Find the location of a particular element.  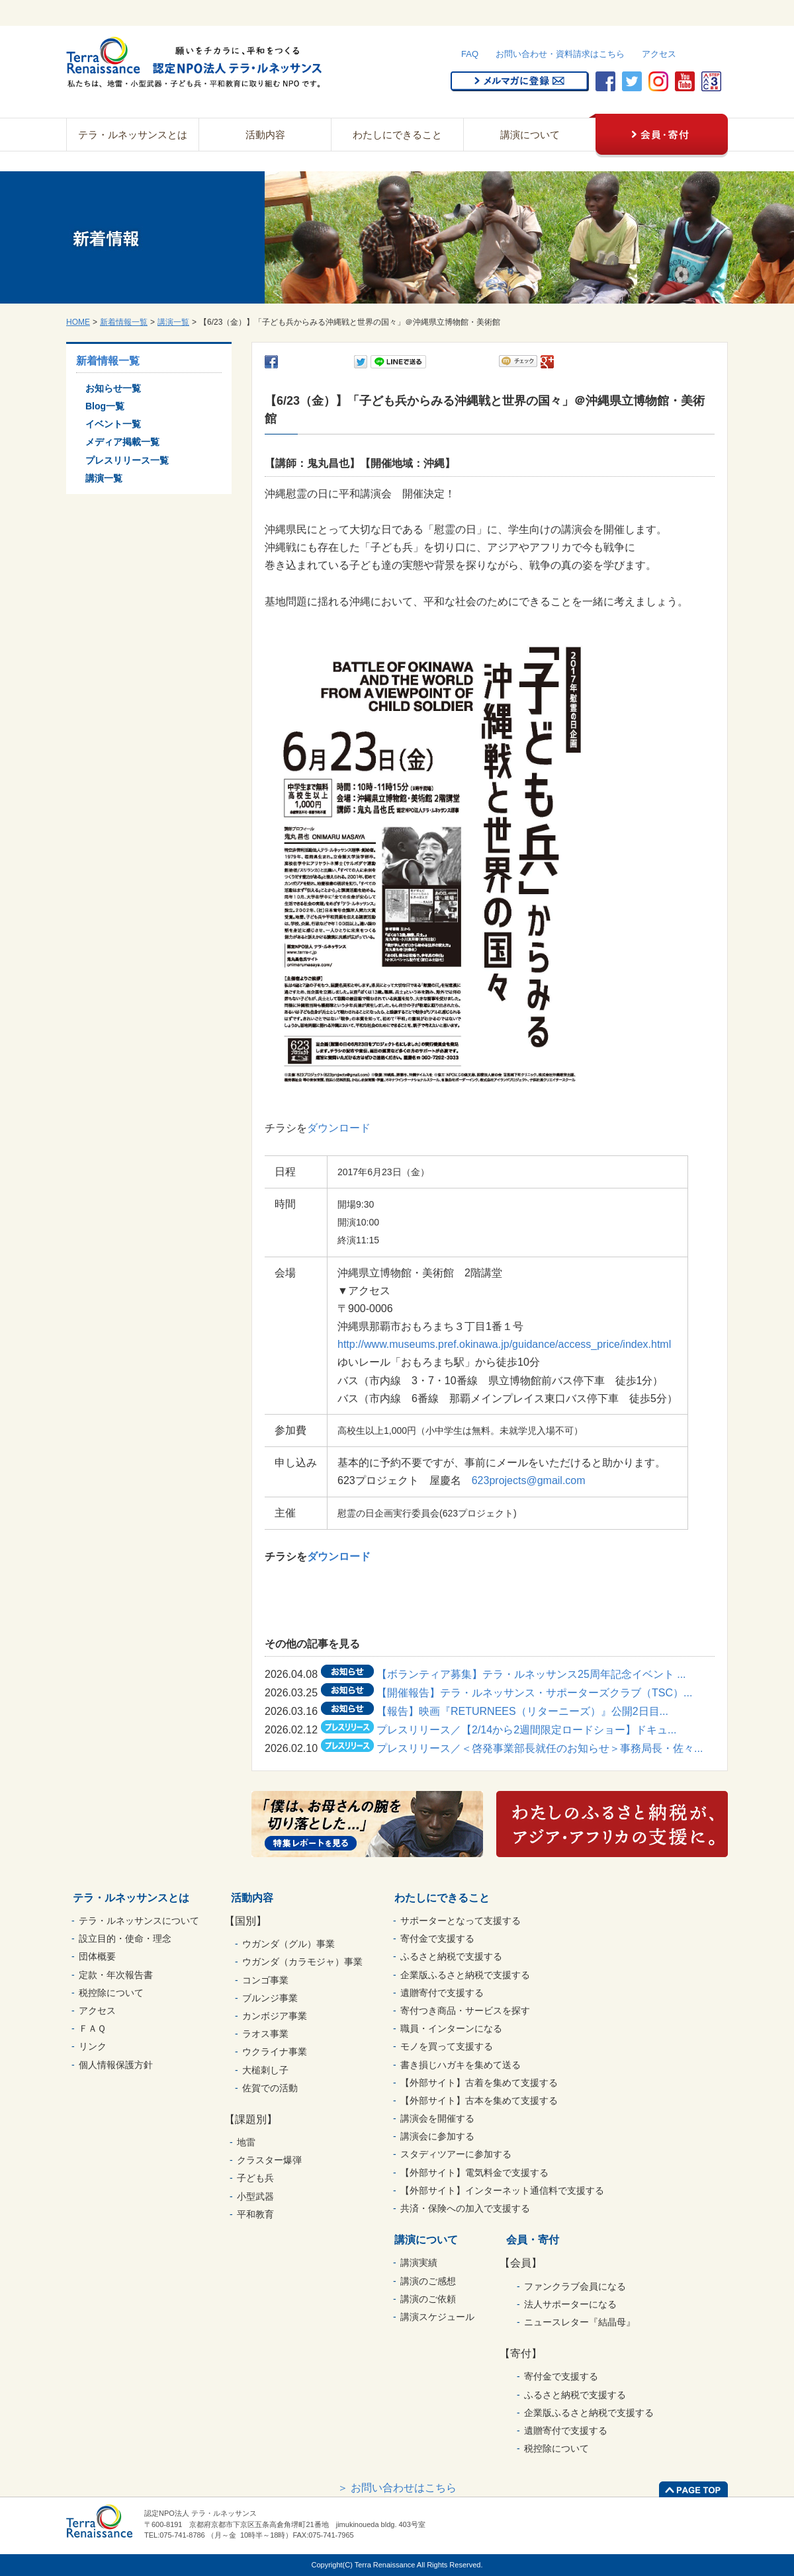

大槌刺し子 is located at coordinates (265, 2070).